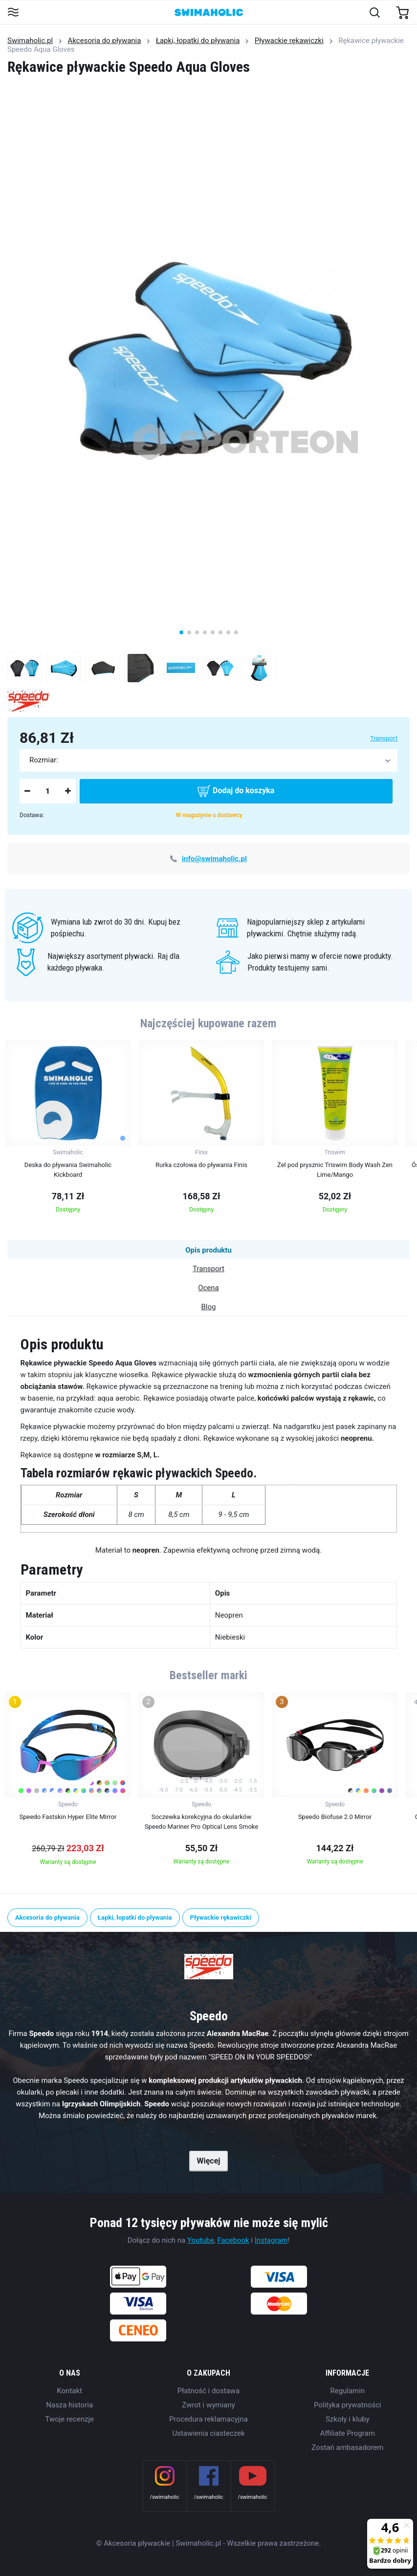 Image resolution: width=417 pixels, height=2576 pixels. I want to click on Ustawienia ciasteczek, so click(208, 2433).